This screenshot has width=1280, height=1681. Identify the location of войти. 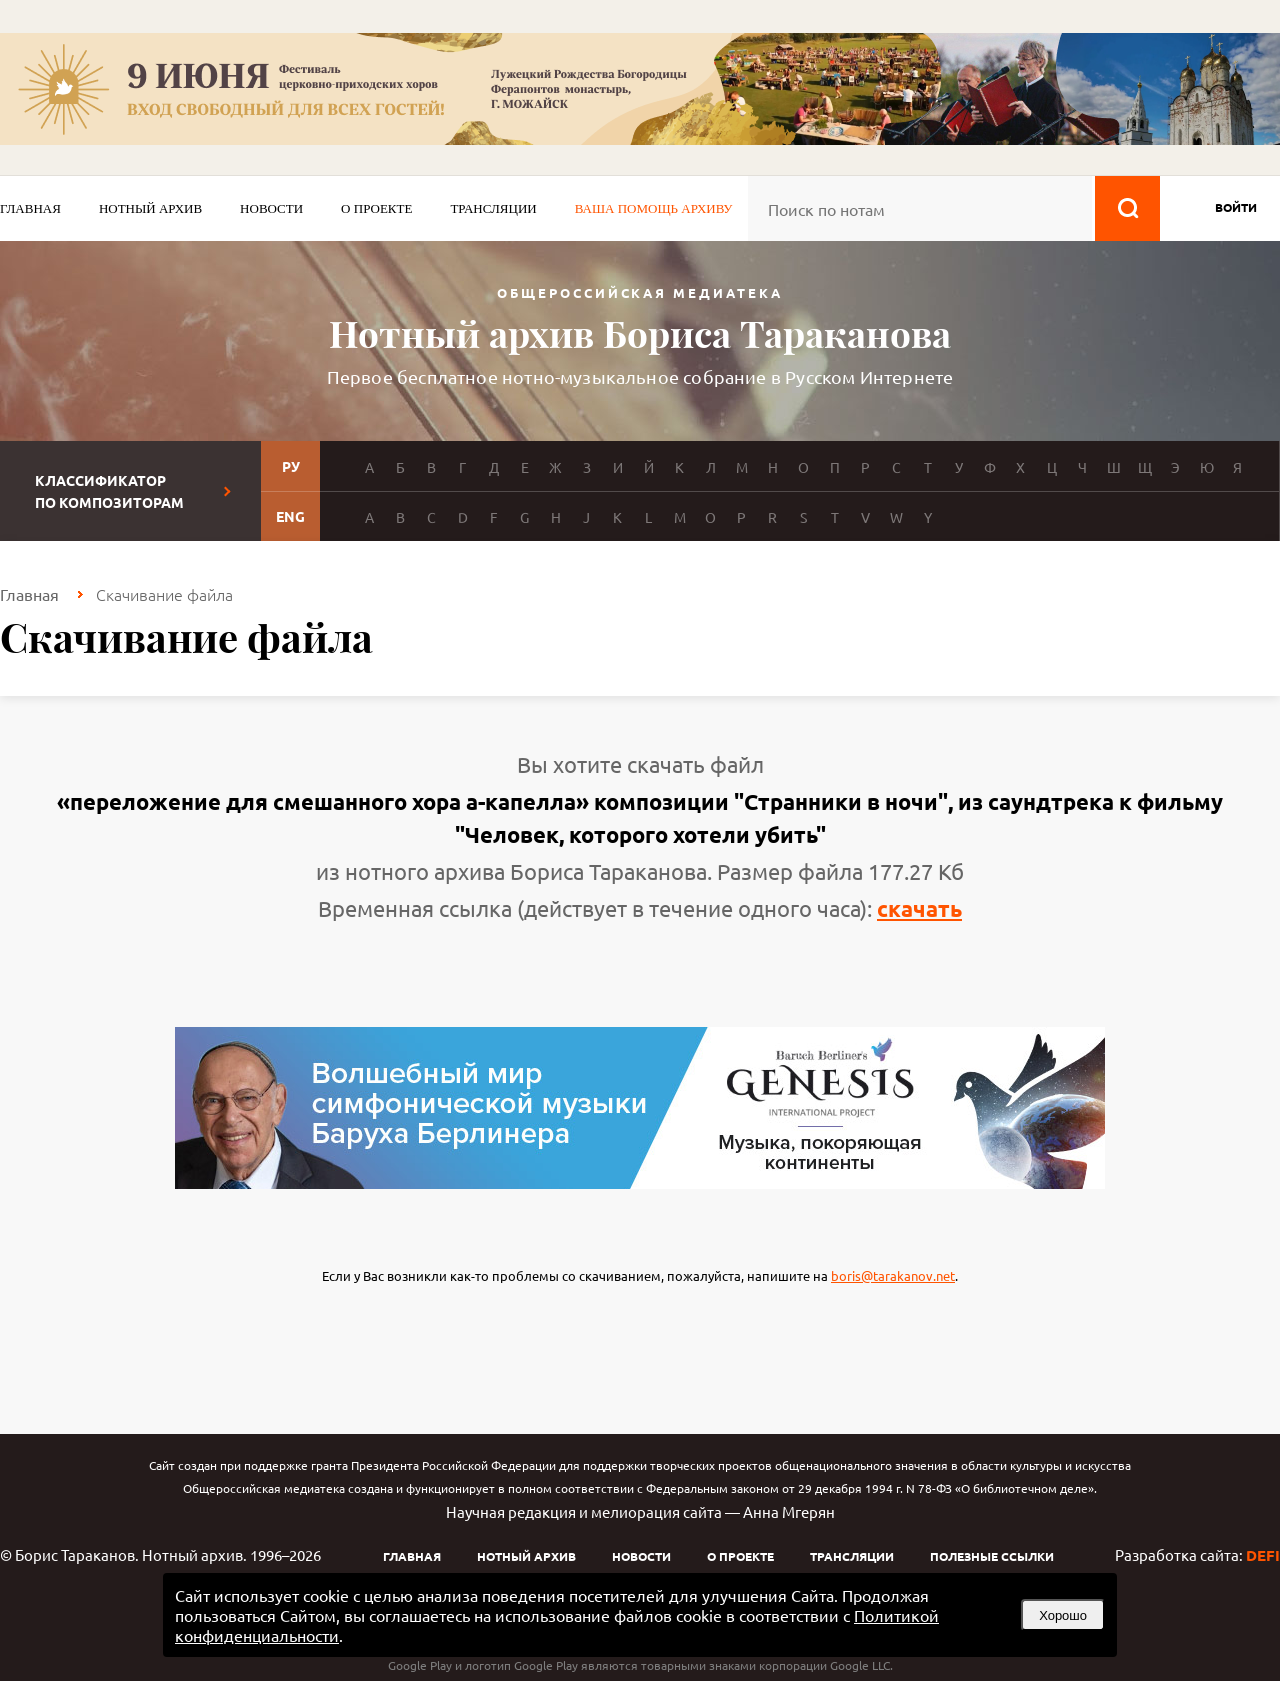
(1236, 207).